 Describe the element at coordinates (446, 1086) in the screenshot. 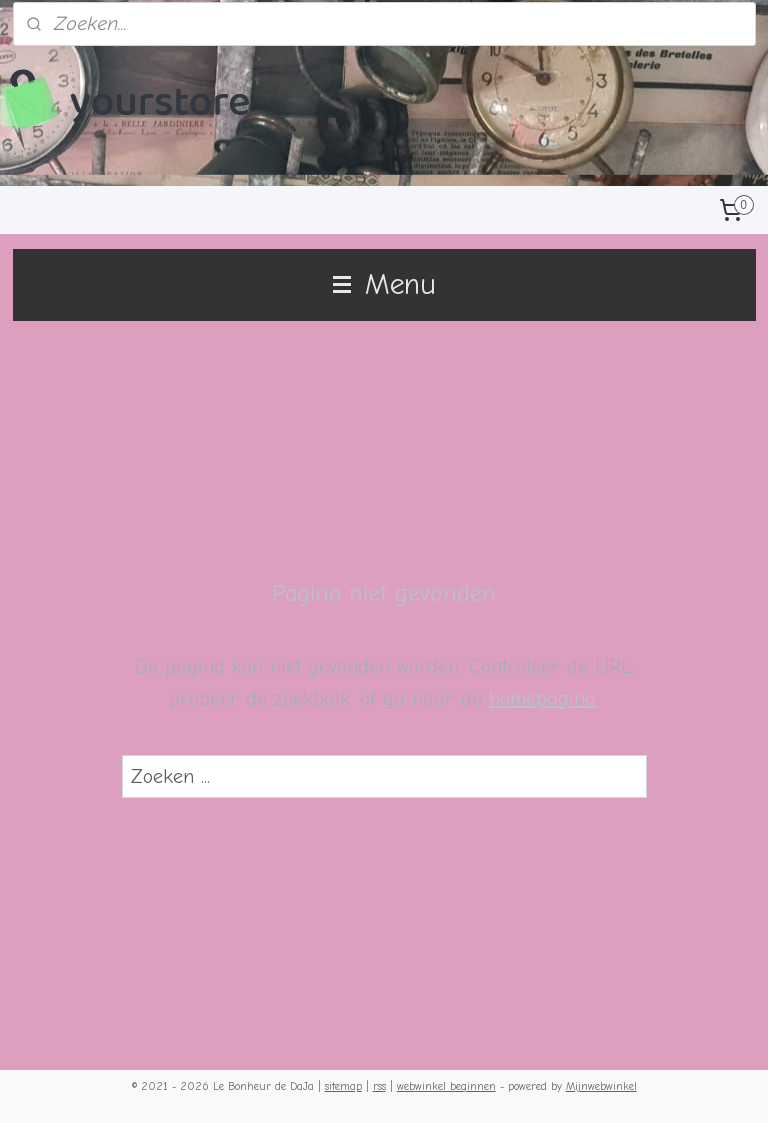

I see `webwinkel beginnen` at that location.